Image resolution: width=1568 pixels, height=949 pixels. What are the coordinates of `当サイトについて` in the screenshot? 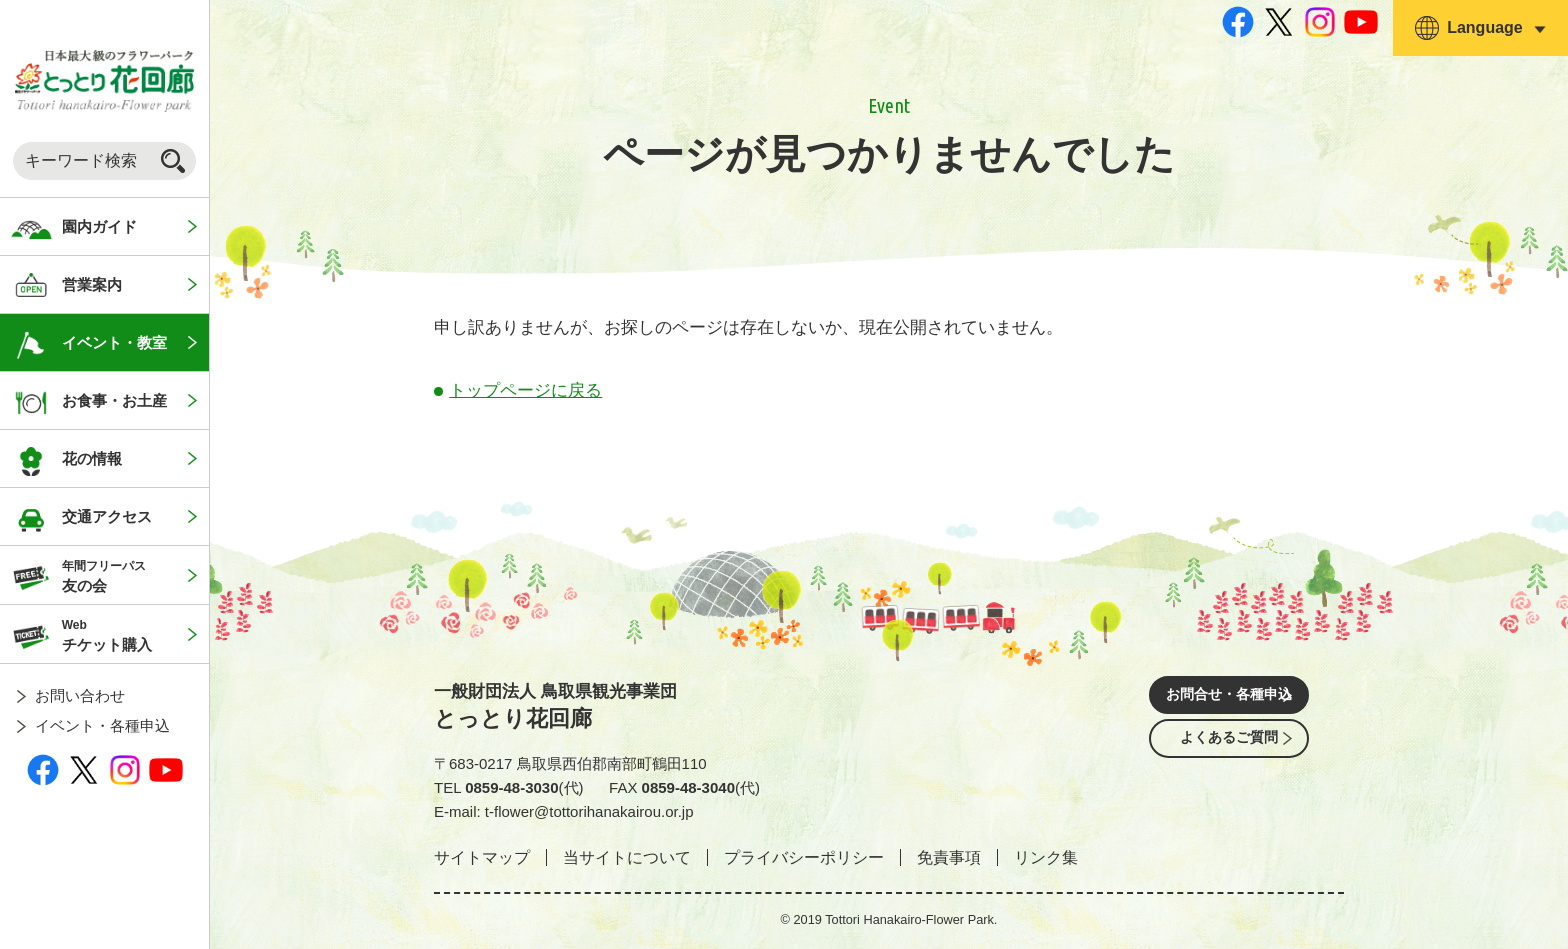 It's located at (627, 857).